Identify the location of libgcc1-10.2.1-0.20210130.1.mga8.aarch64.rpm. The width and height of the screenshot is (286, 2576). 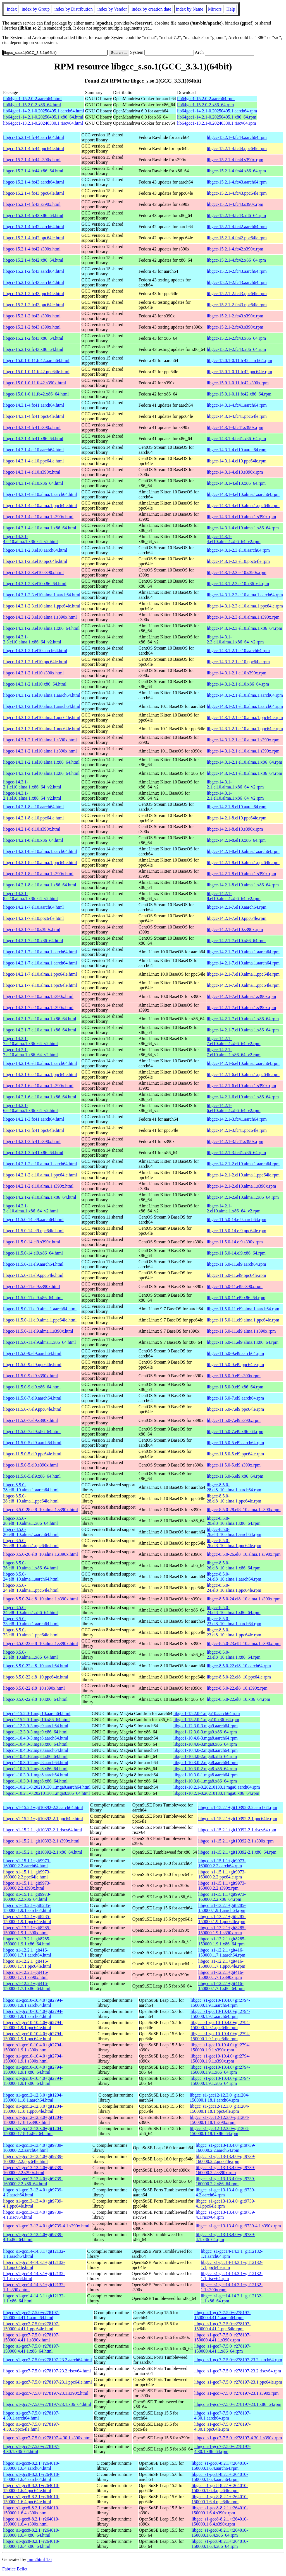
(216, 1787).